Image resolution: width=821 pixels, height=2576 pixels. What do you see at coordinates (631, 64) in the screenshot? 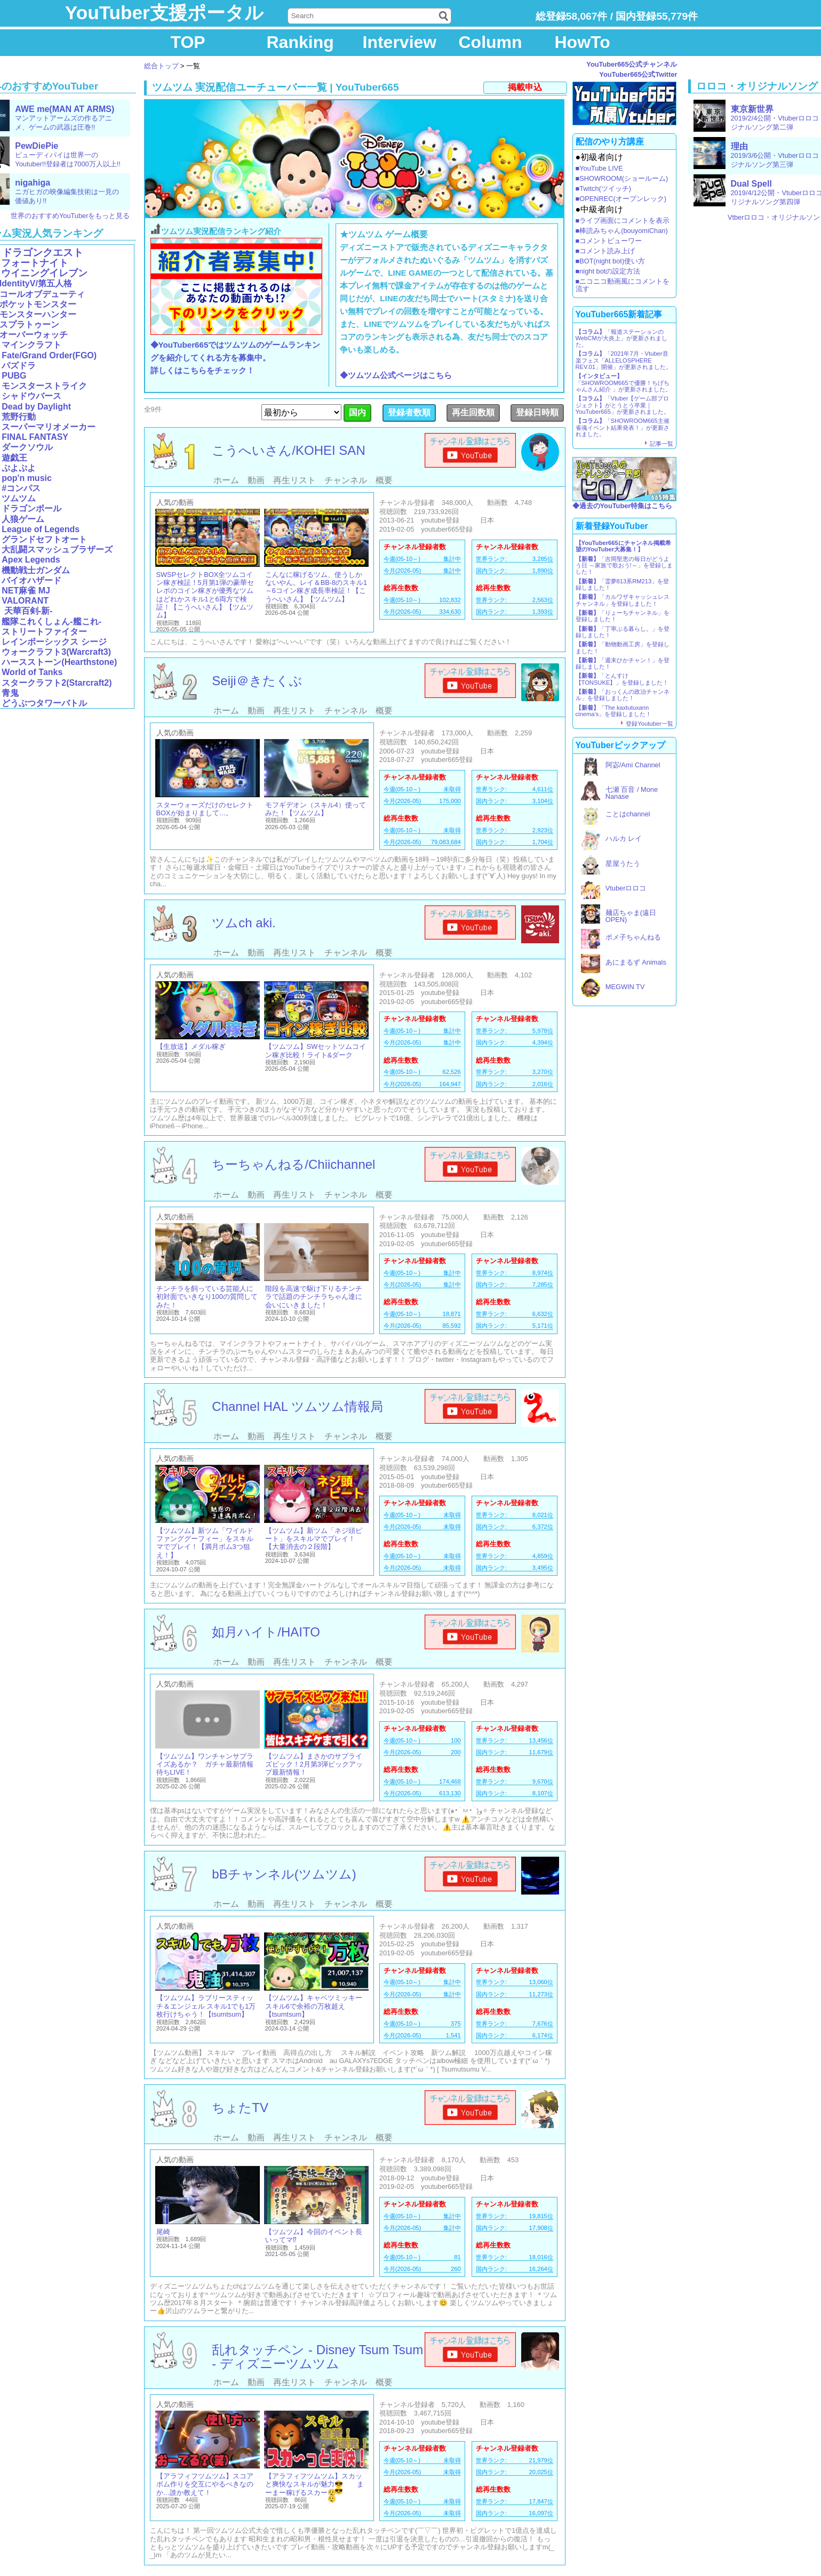
I see `YouTuber665公式チャンネル` at bounding box center [631, 64].